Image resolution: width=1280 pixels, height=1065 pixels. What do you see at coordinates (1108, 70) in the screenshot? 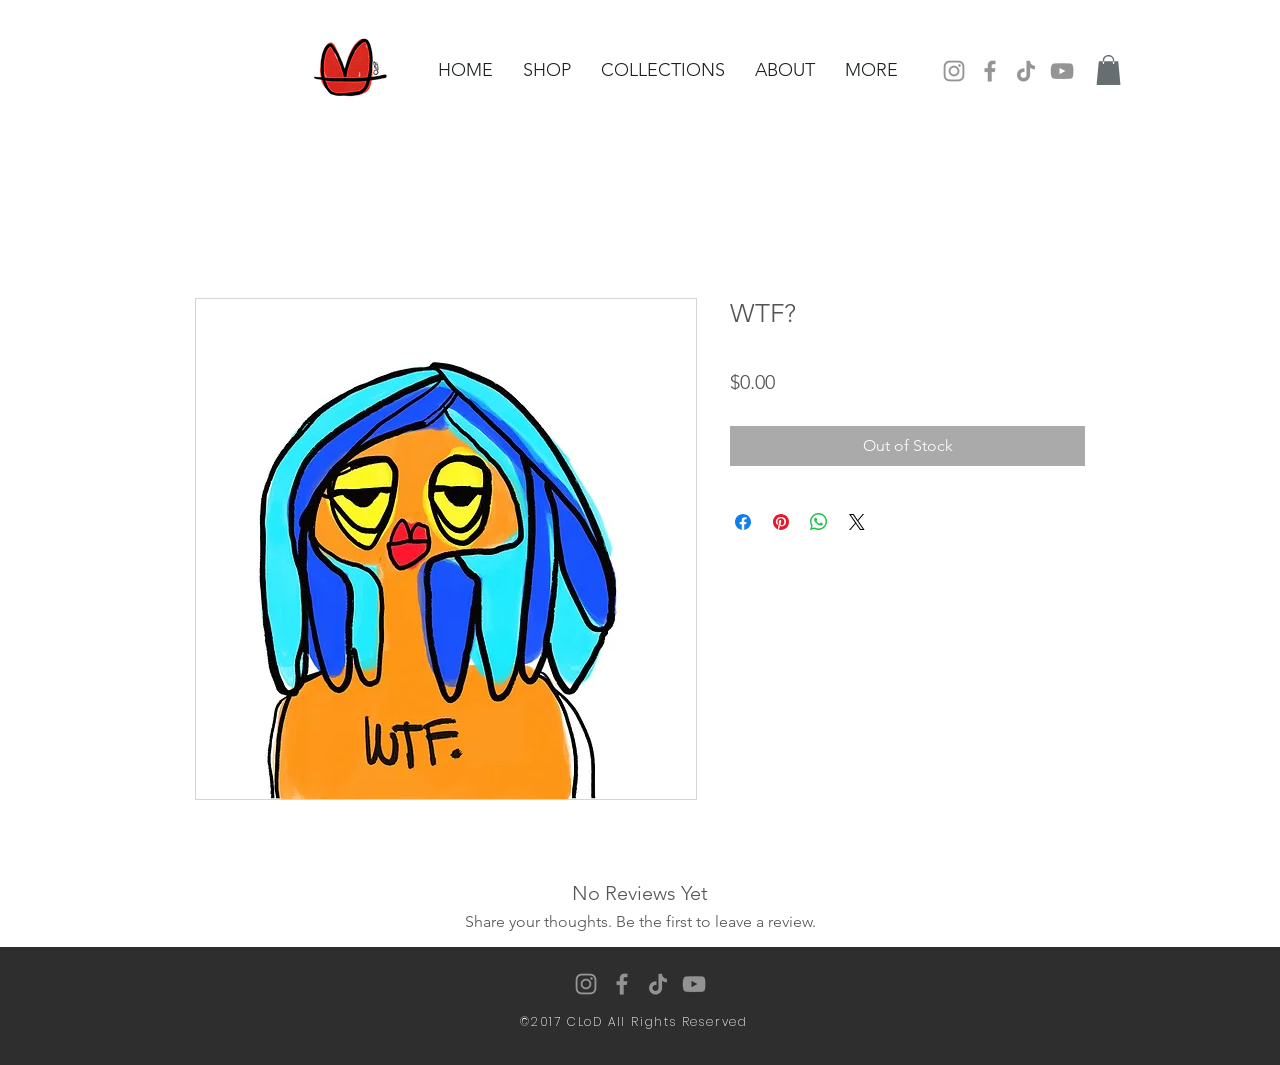
I see `[button]` at bounding box center [1108, 70].